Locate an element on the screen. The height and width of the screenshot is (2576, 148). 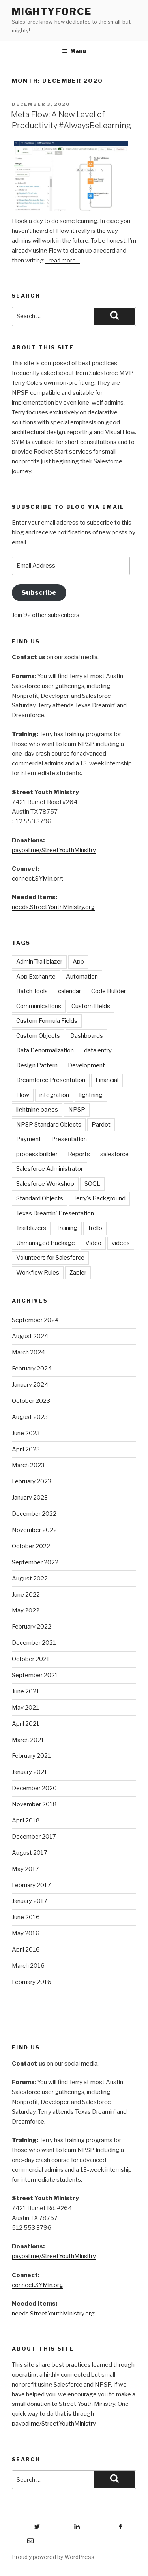
paypal.me/StreetYouthMinsitry is located at coordinates (54, 850).